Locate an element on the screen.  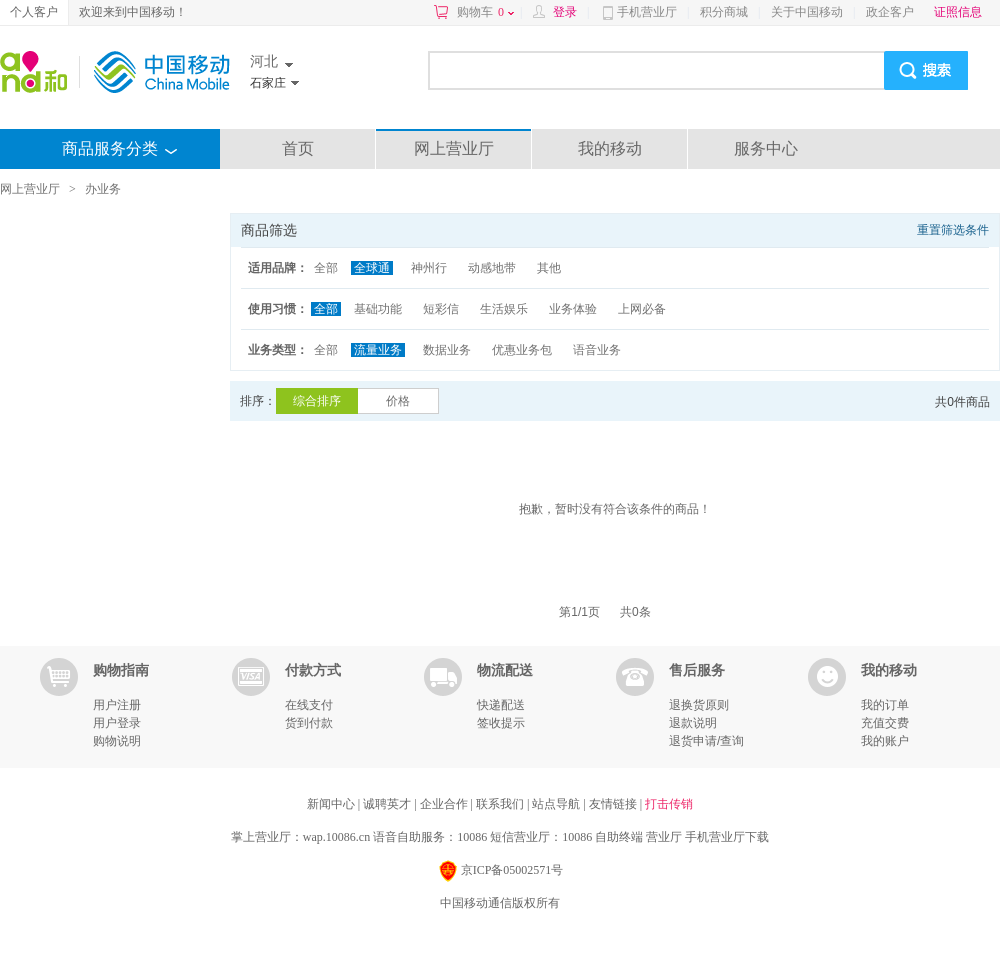
语音业务 is located at coordinates (597, 350).